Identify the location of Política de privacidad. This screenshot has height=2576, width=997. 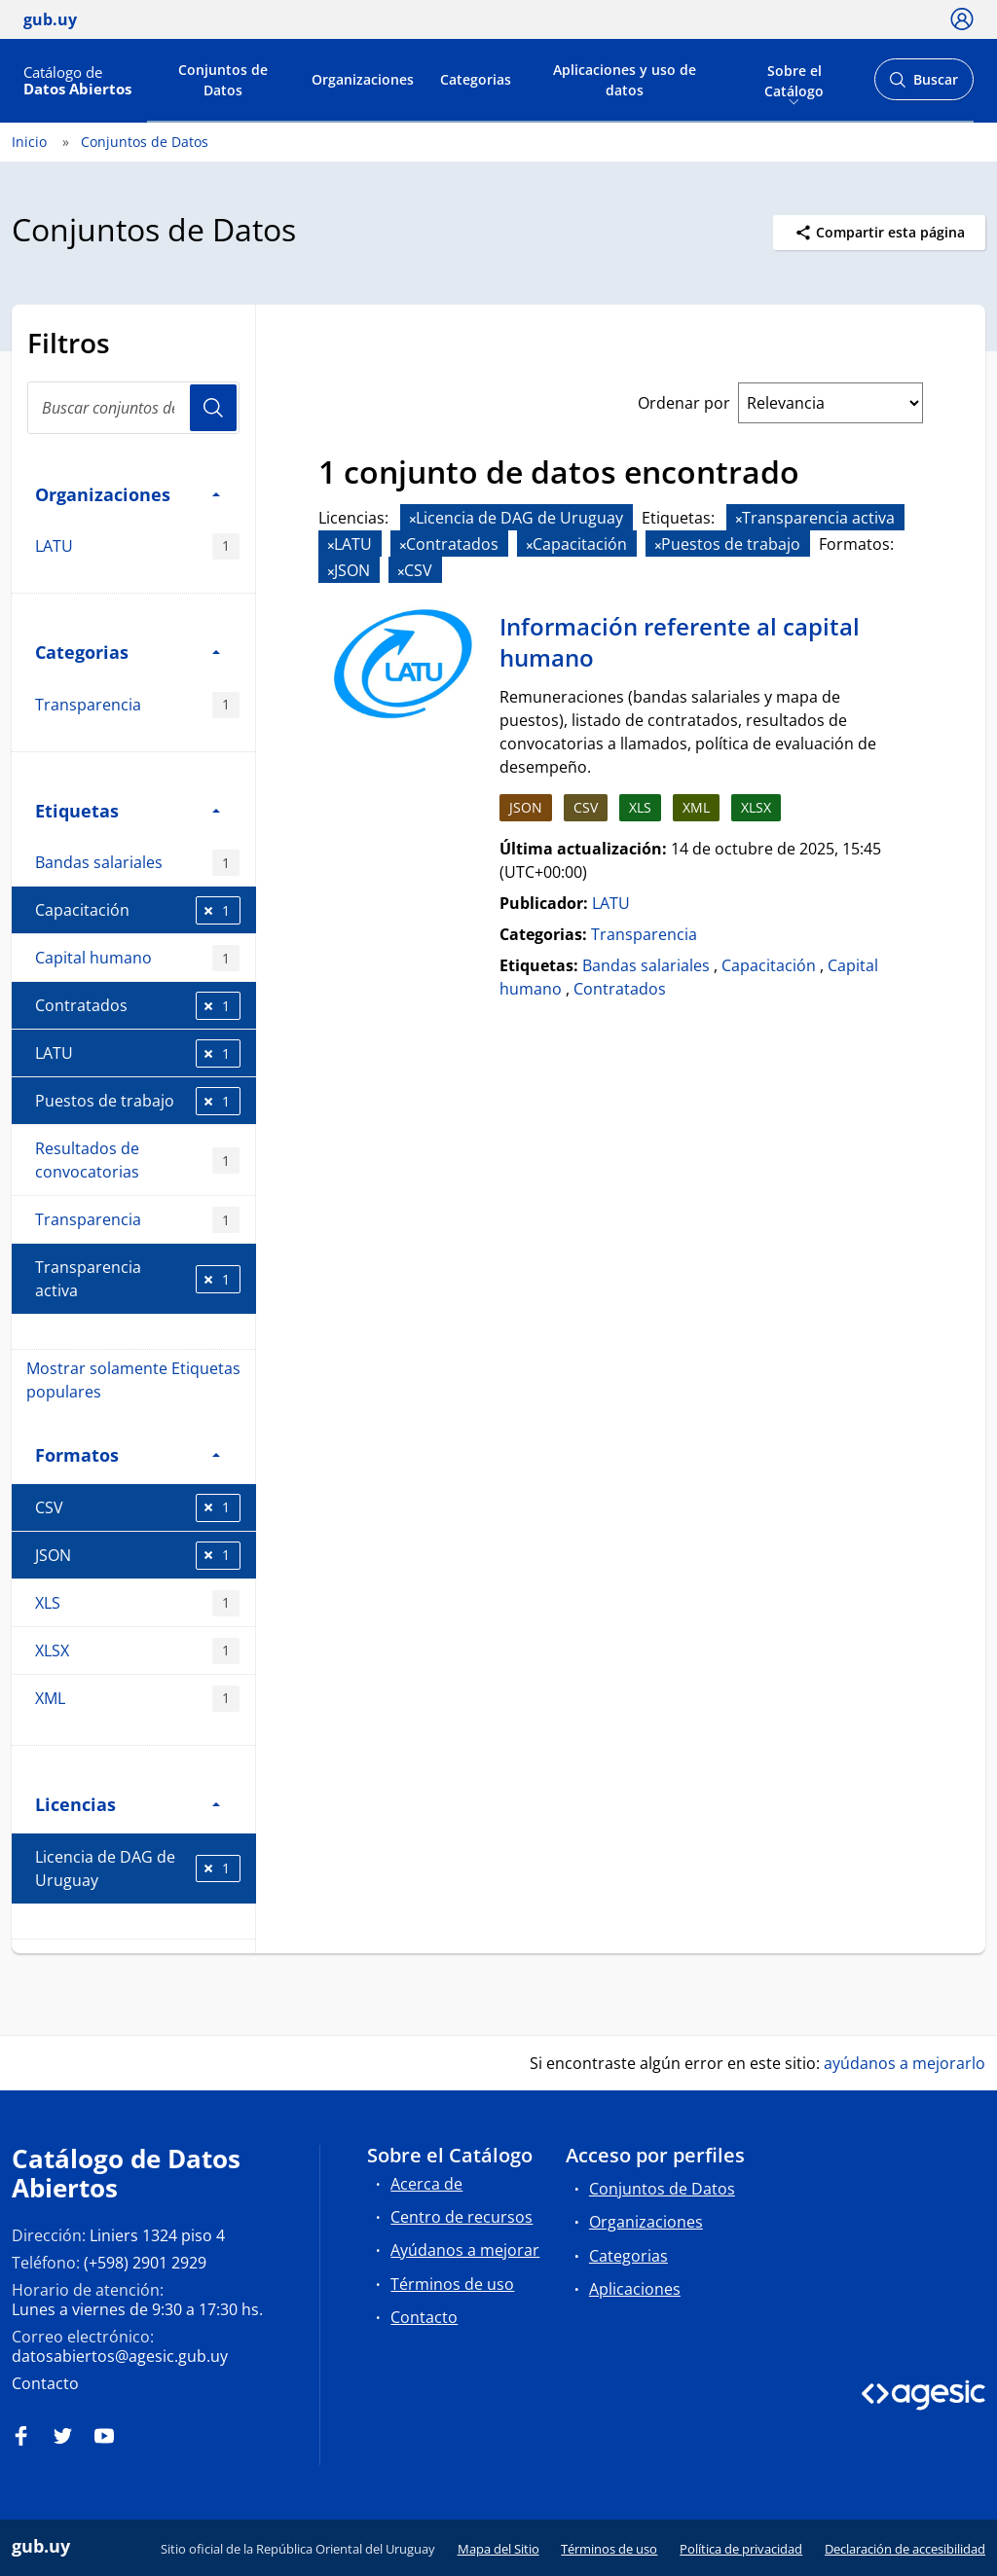
(741, 2549).